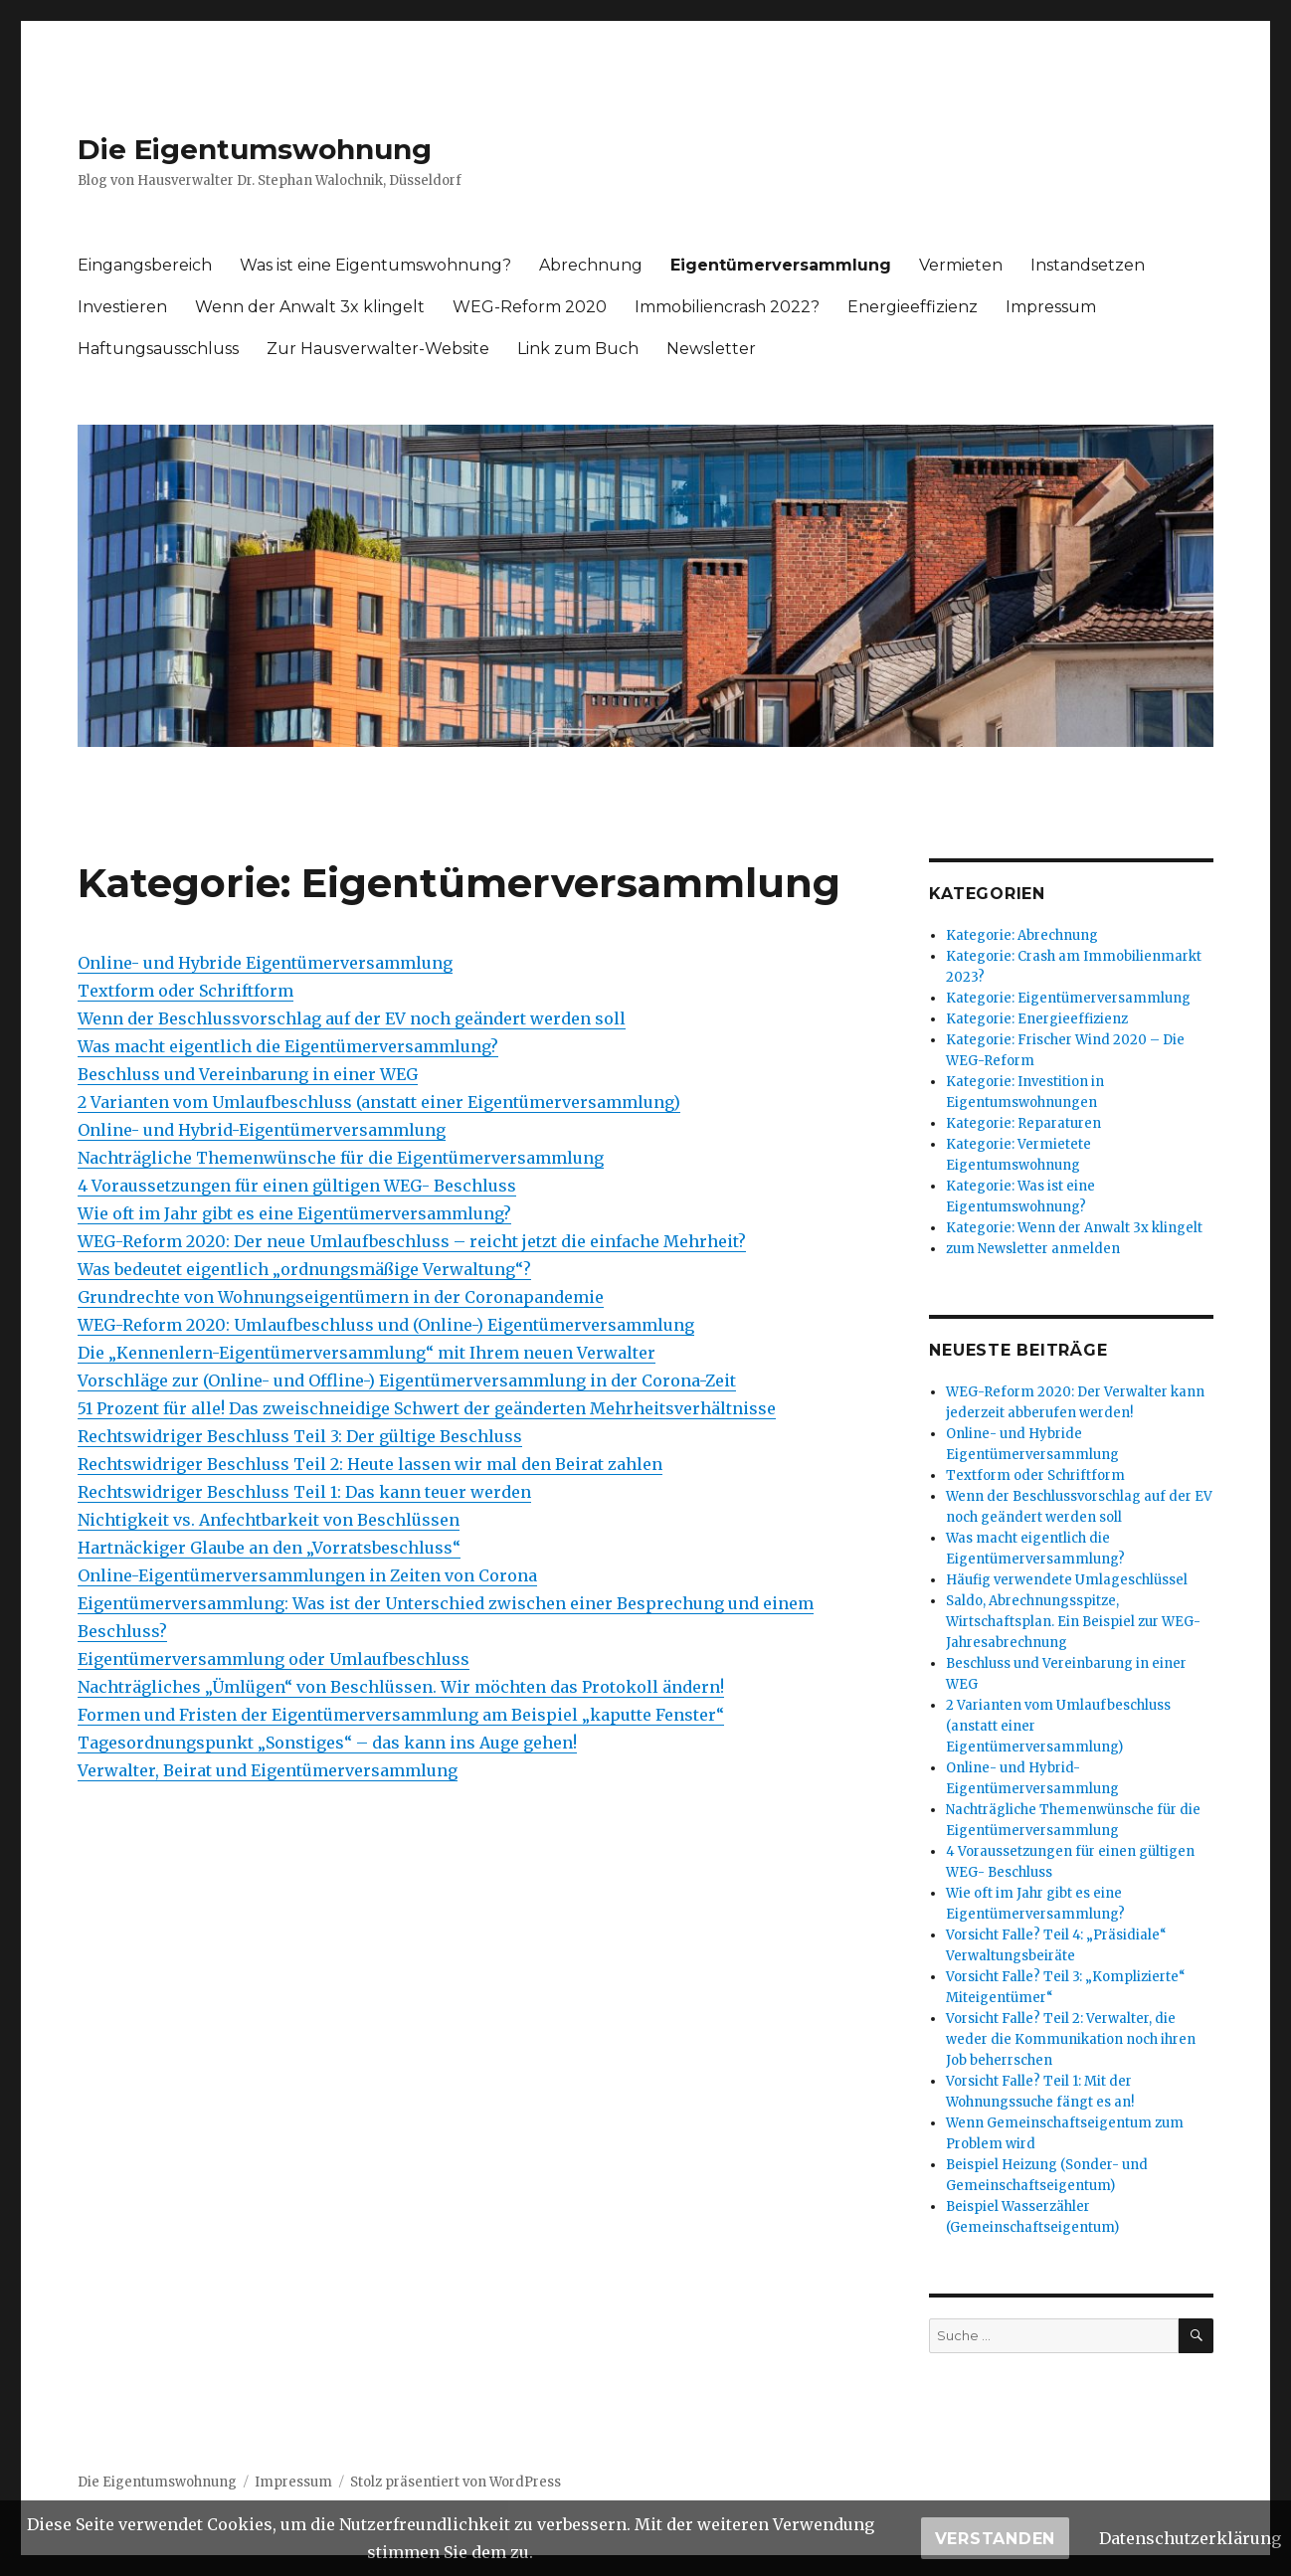  I want to click on Datenschutzerklärung, so click(1190, 2538).